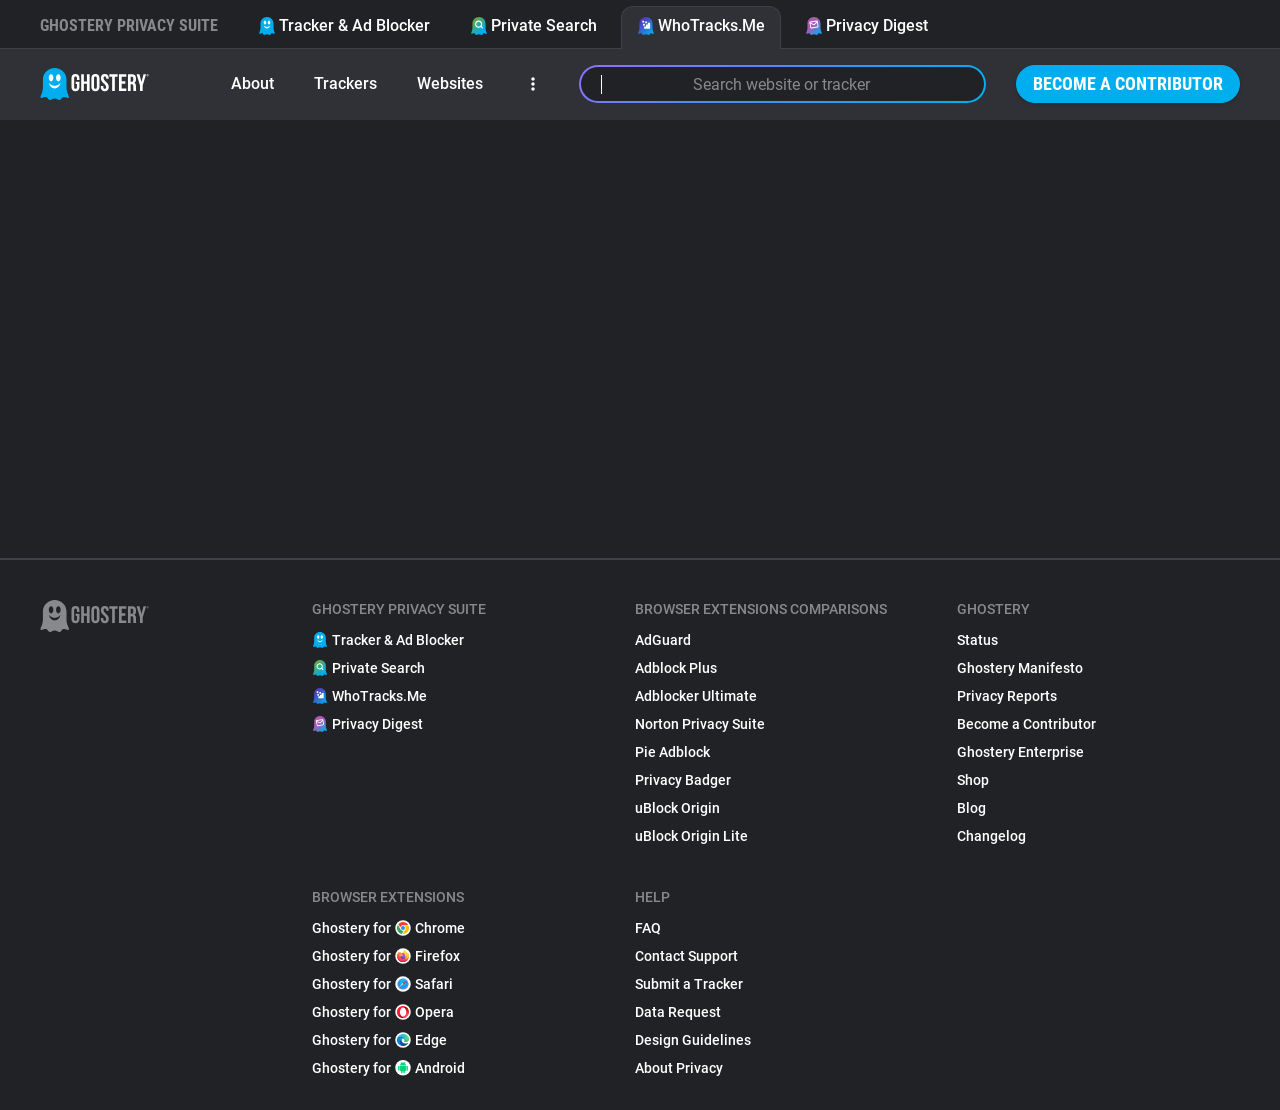  Describe the element at coordinates (971, 808) in the screenshot. I see `Blog` at that location.